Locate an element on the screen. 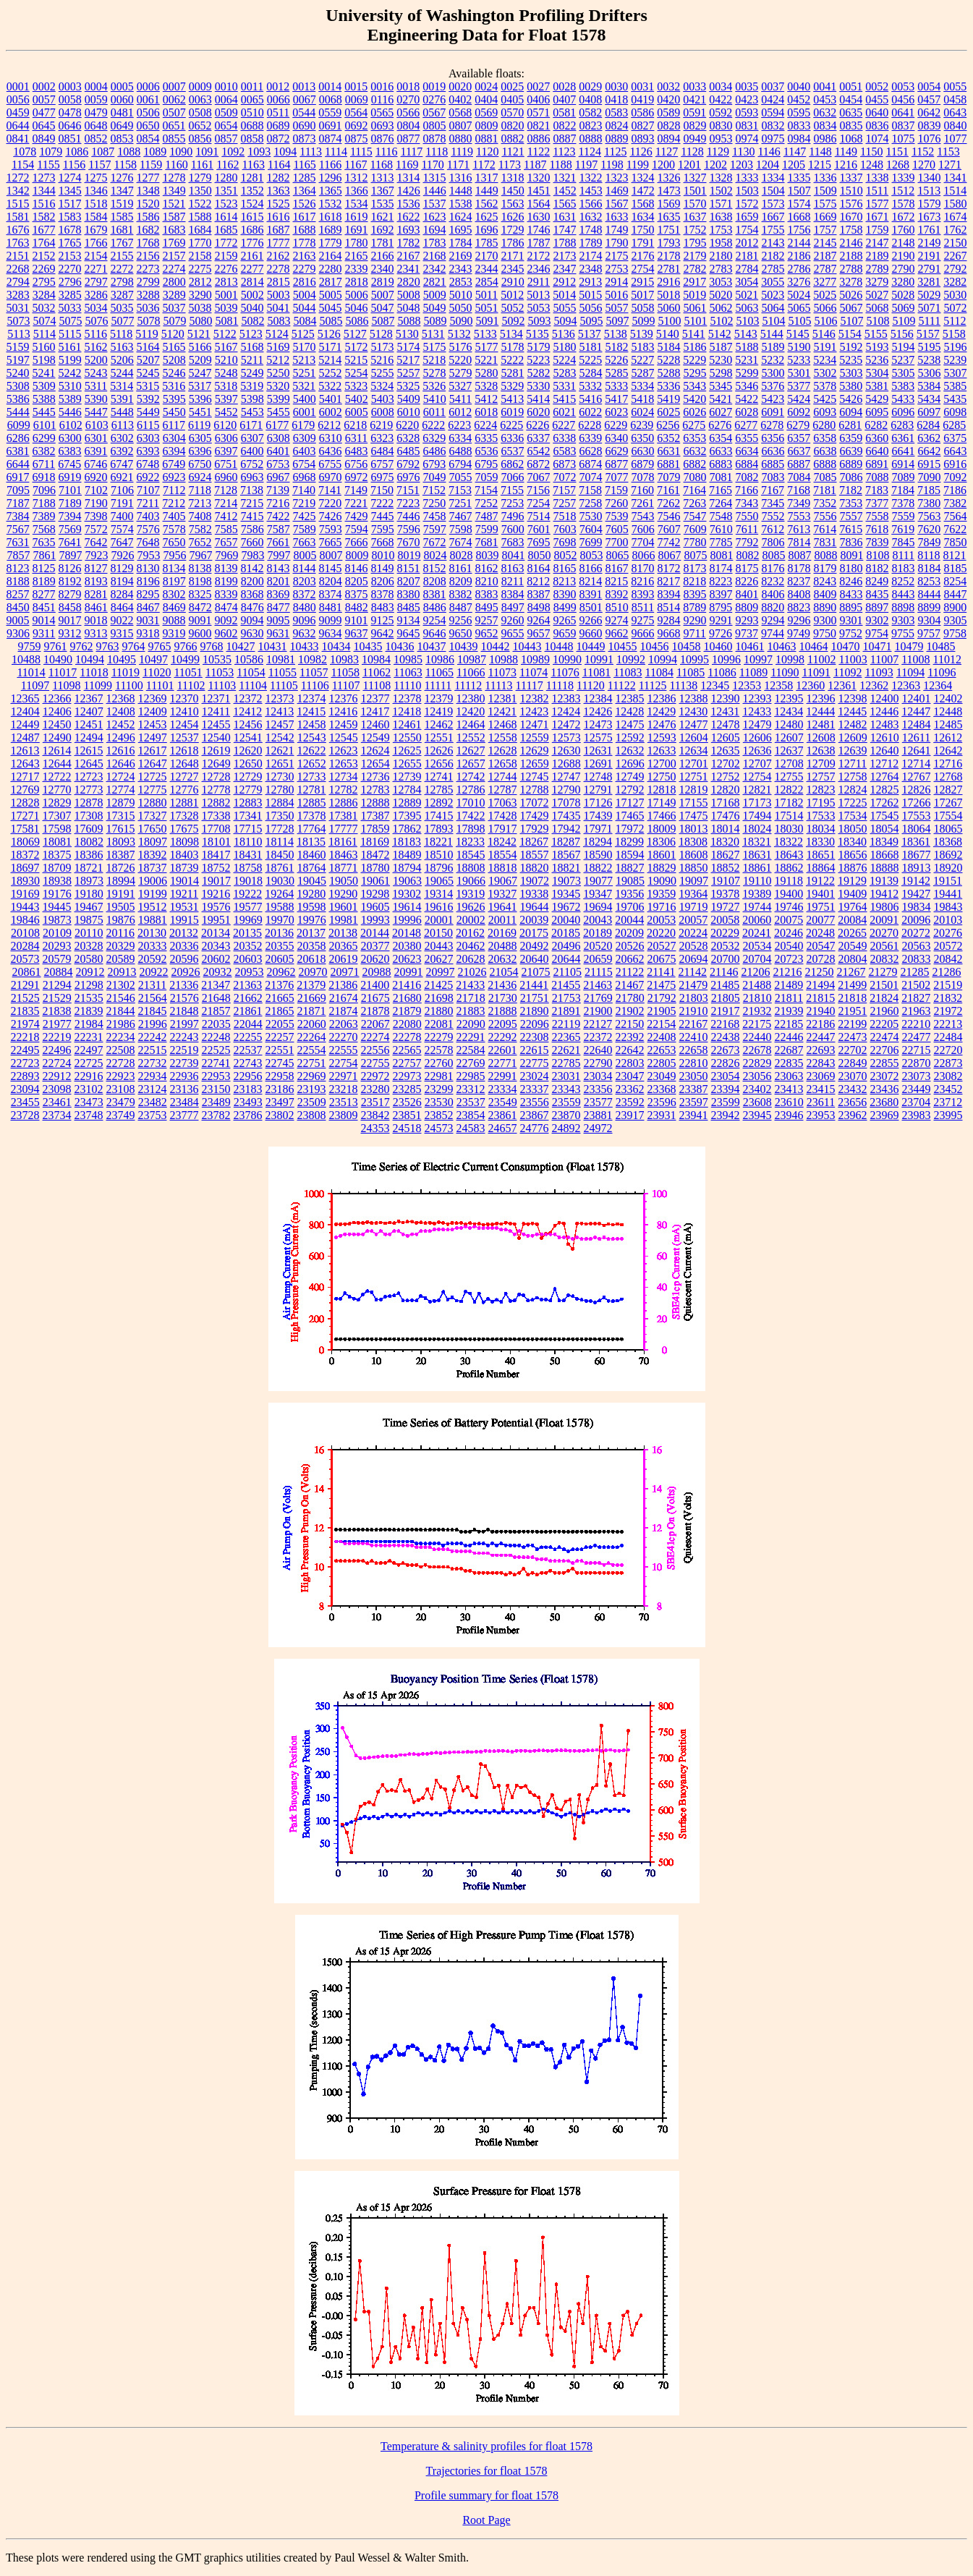 Image resolution: width=973 pixels, height=2576 pixels. 3053 is located at coordinates (720, 282).